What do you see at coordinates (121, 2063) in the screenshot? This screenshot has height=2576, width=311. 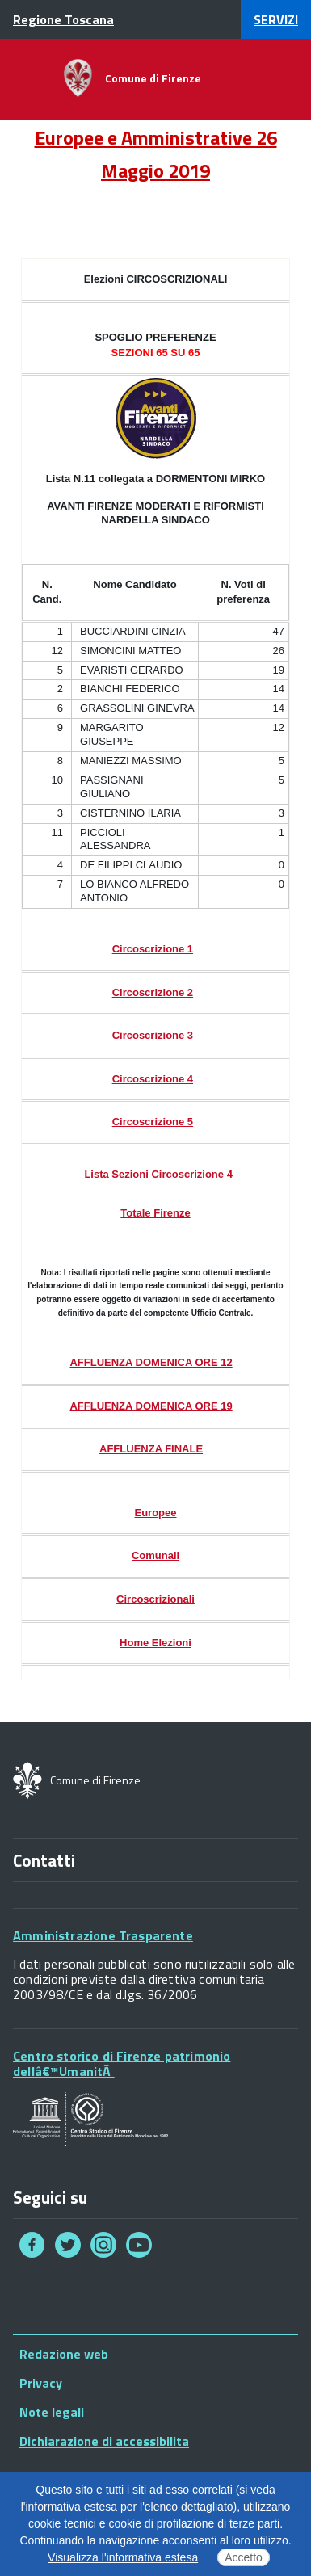 I see `Centro storico di Firenze patrimonio dellâ€™UmanitÃ` at bounding box center [121, 2063].